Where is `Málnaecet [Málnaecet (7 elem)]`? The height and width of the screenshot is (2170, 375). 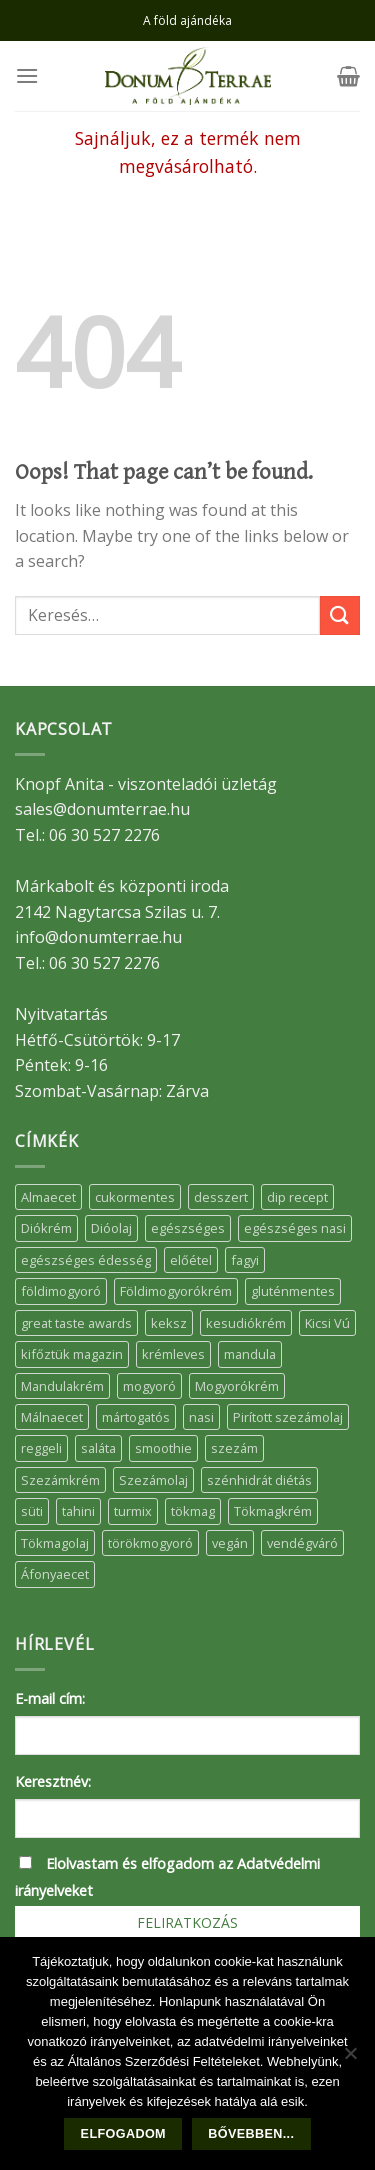
Málnaecet [Málnaecet (7 elem)] is located at coordinates (52, 1417).